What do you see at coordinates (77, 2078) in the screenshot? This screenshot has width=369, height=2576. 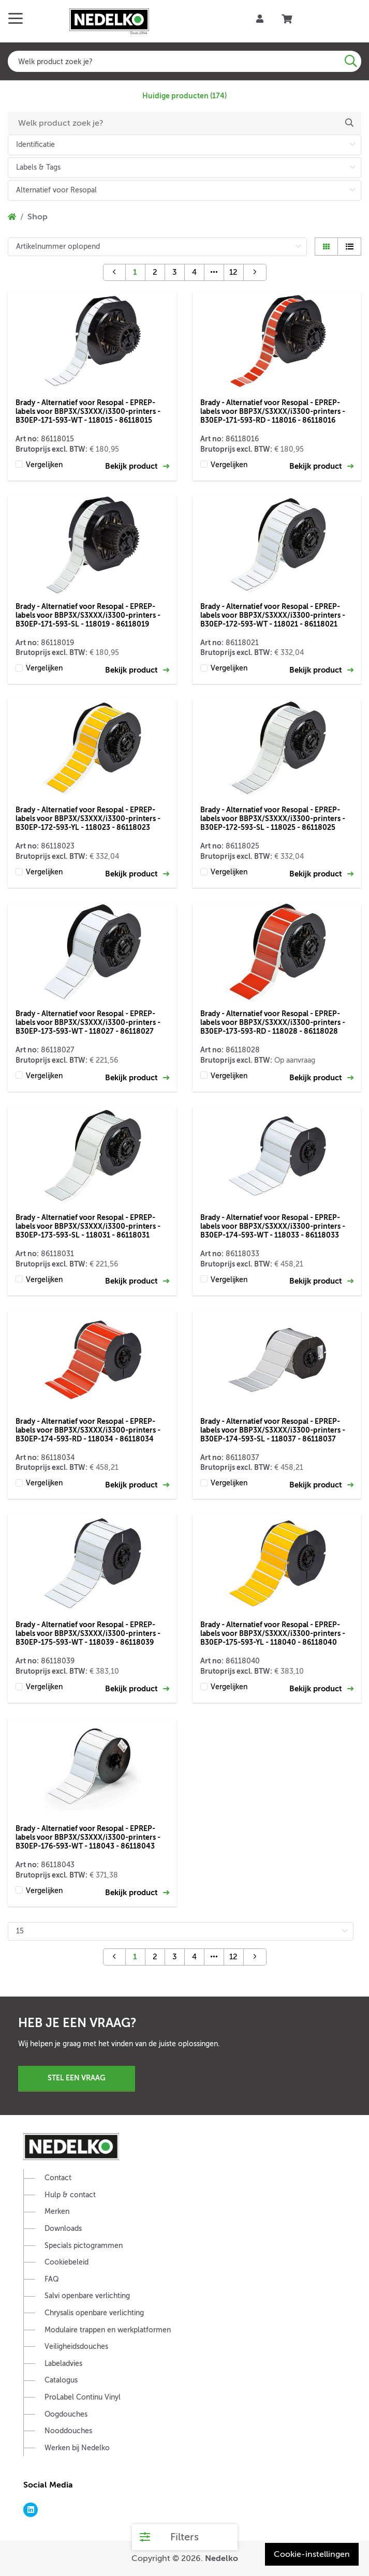 I see `Stel een vraag` at bounding box center [77, 2078].